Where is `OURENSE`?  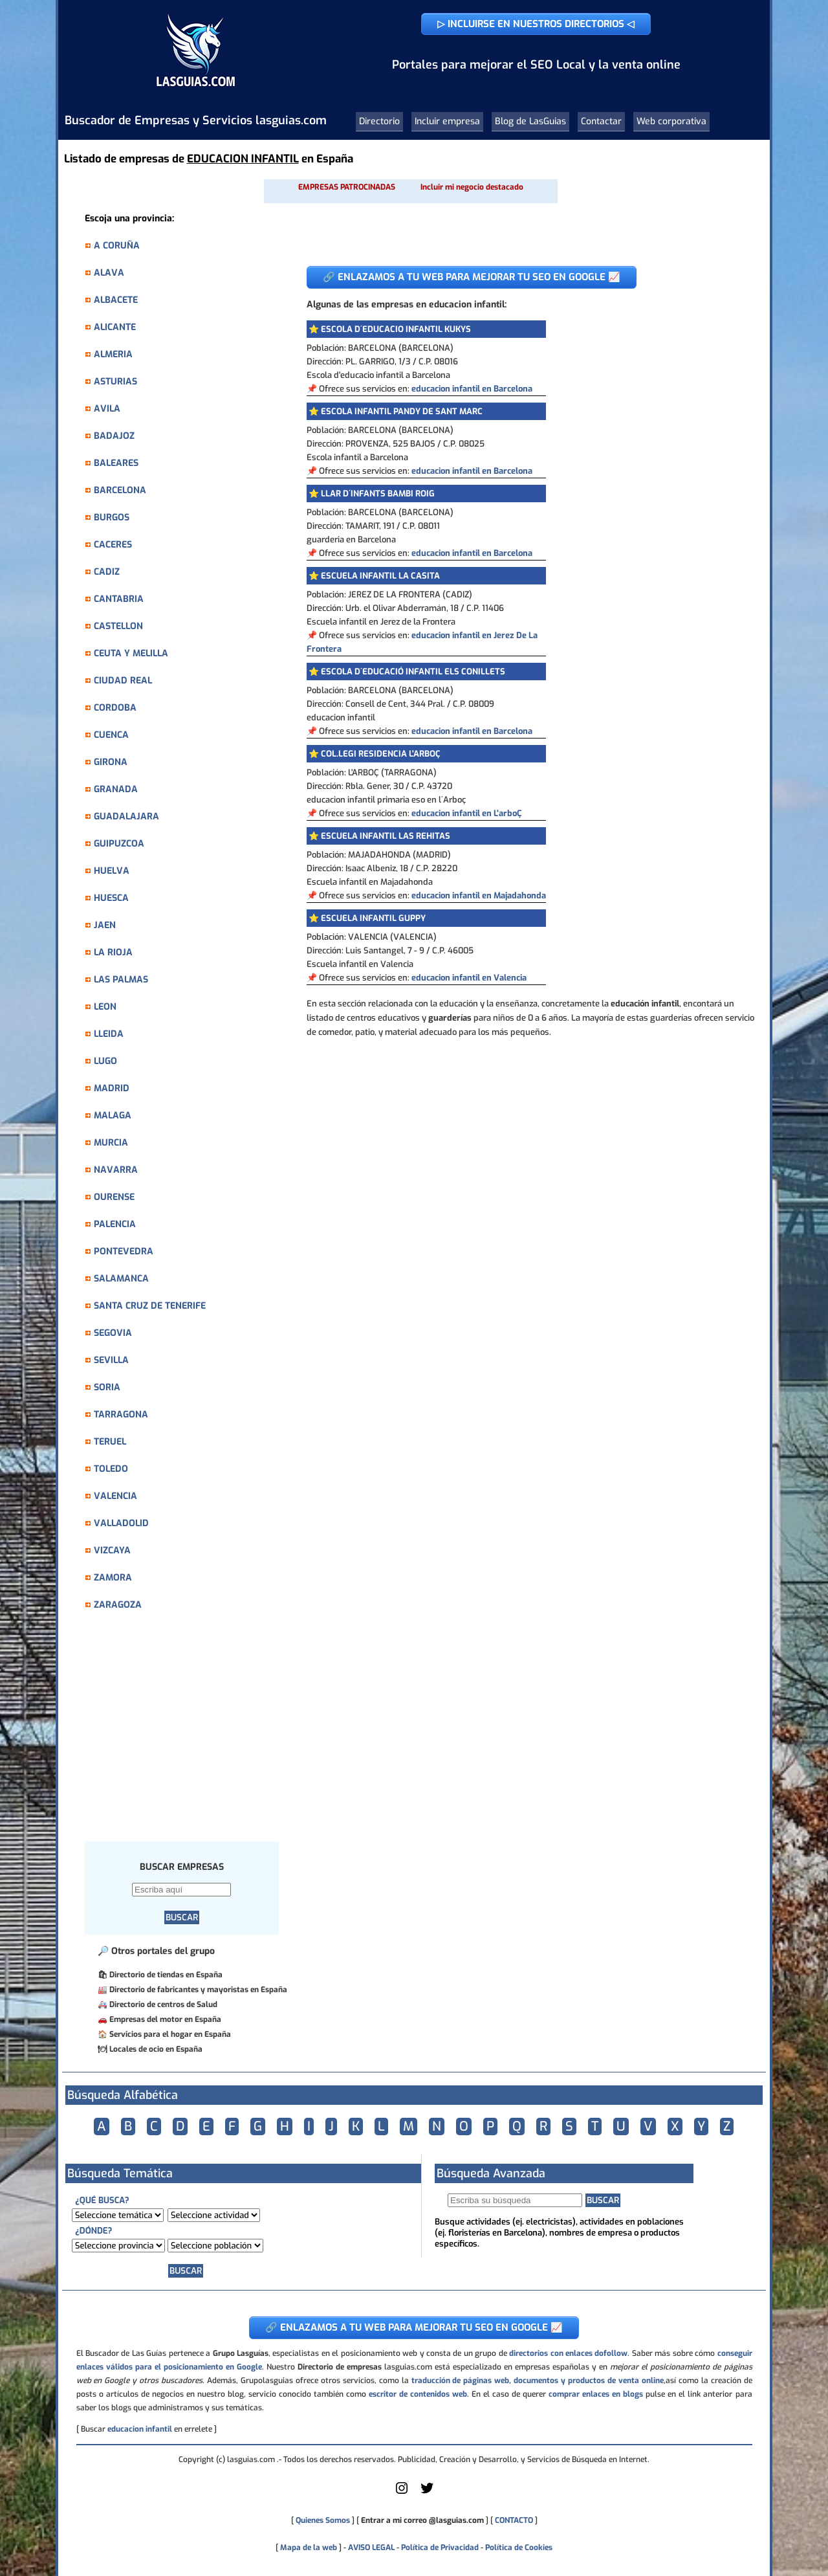
OURENSE is located at coordinates (114, 1197).